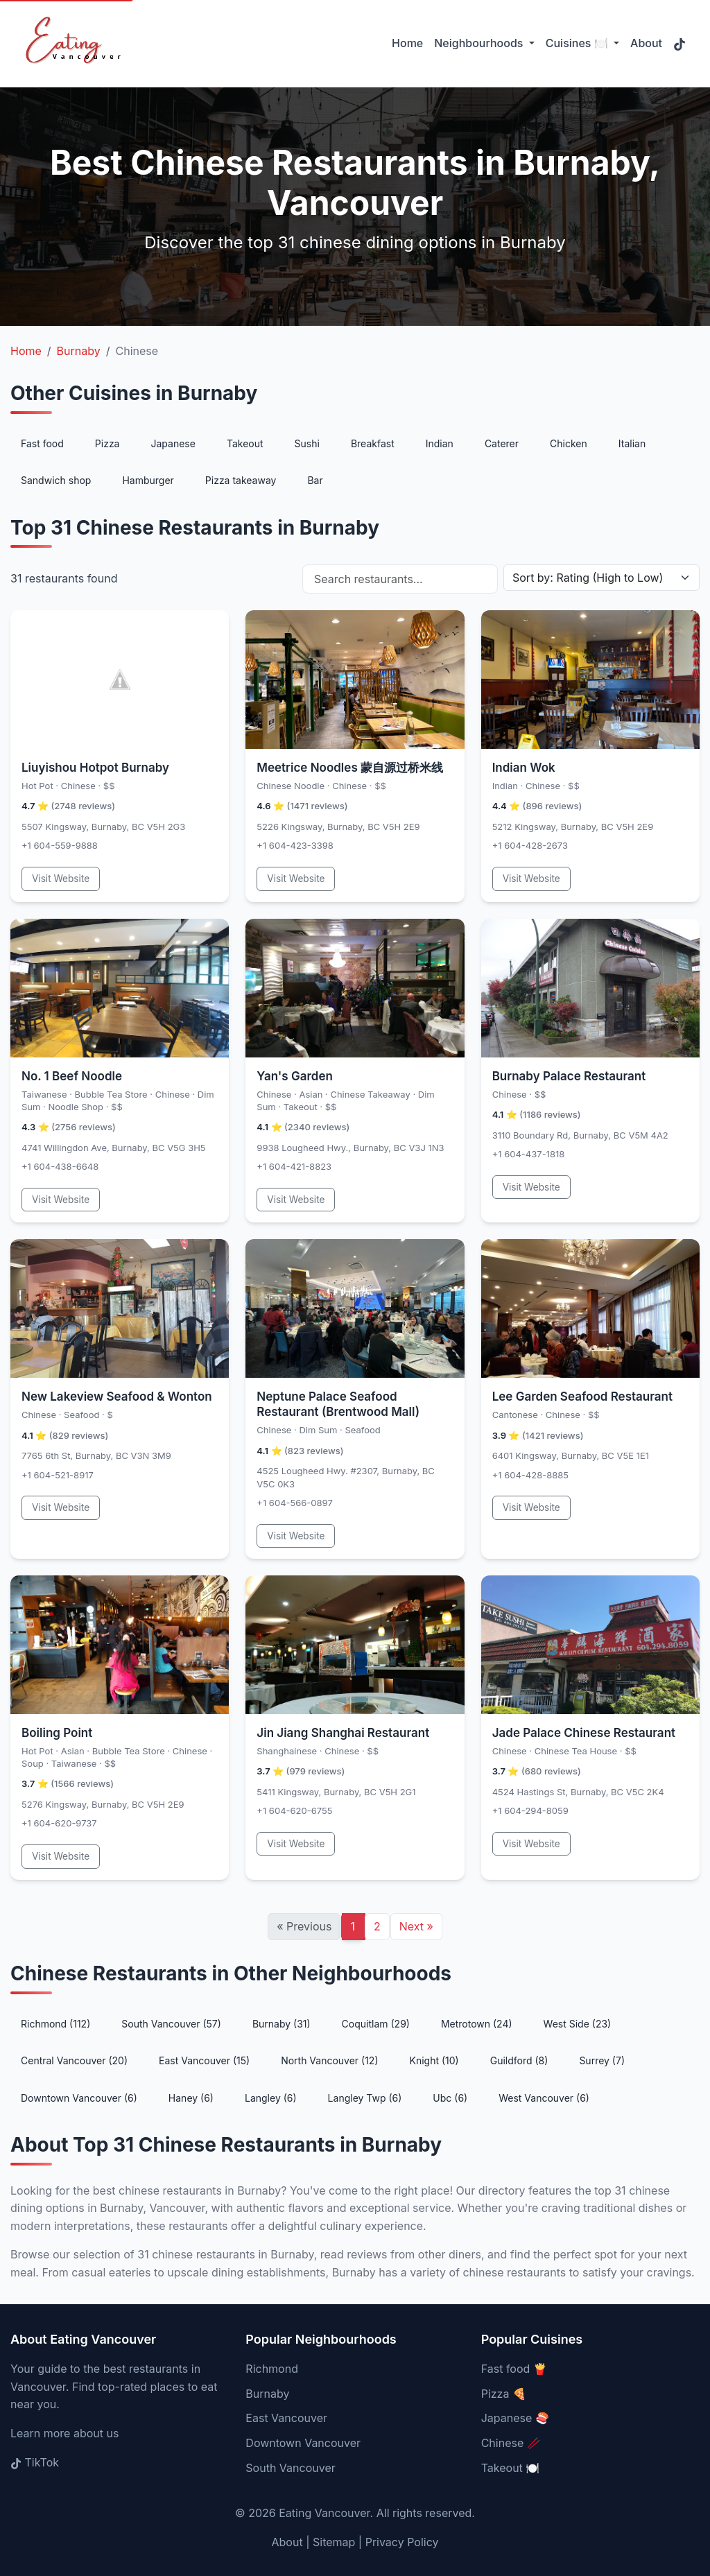  I want to click on Burnaby, so click(267, 2394).